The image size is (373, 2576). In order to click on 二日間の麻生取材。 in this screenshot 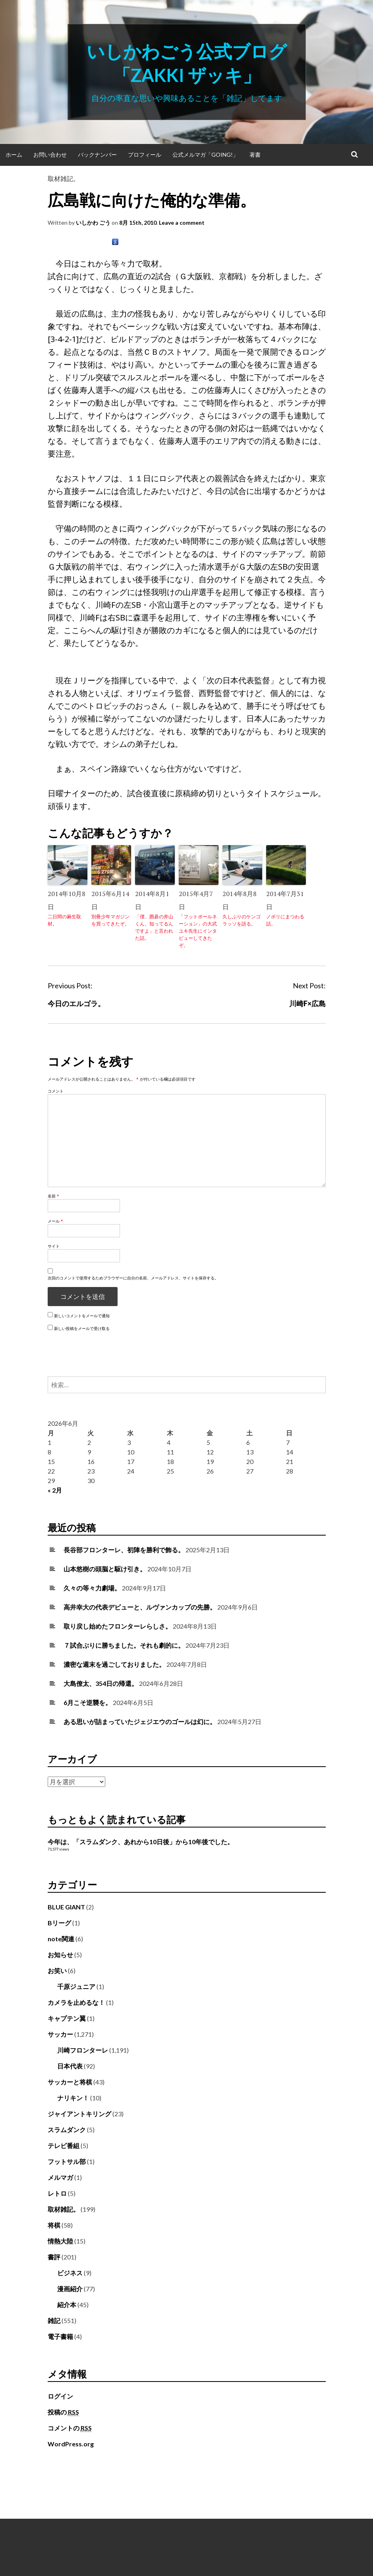, I will do `click(64, 920)`.